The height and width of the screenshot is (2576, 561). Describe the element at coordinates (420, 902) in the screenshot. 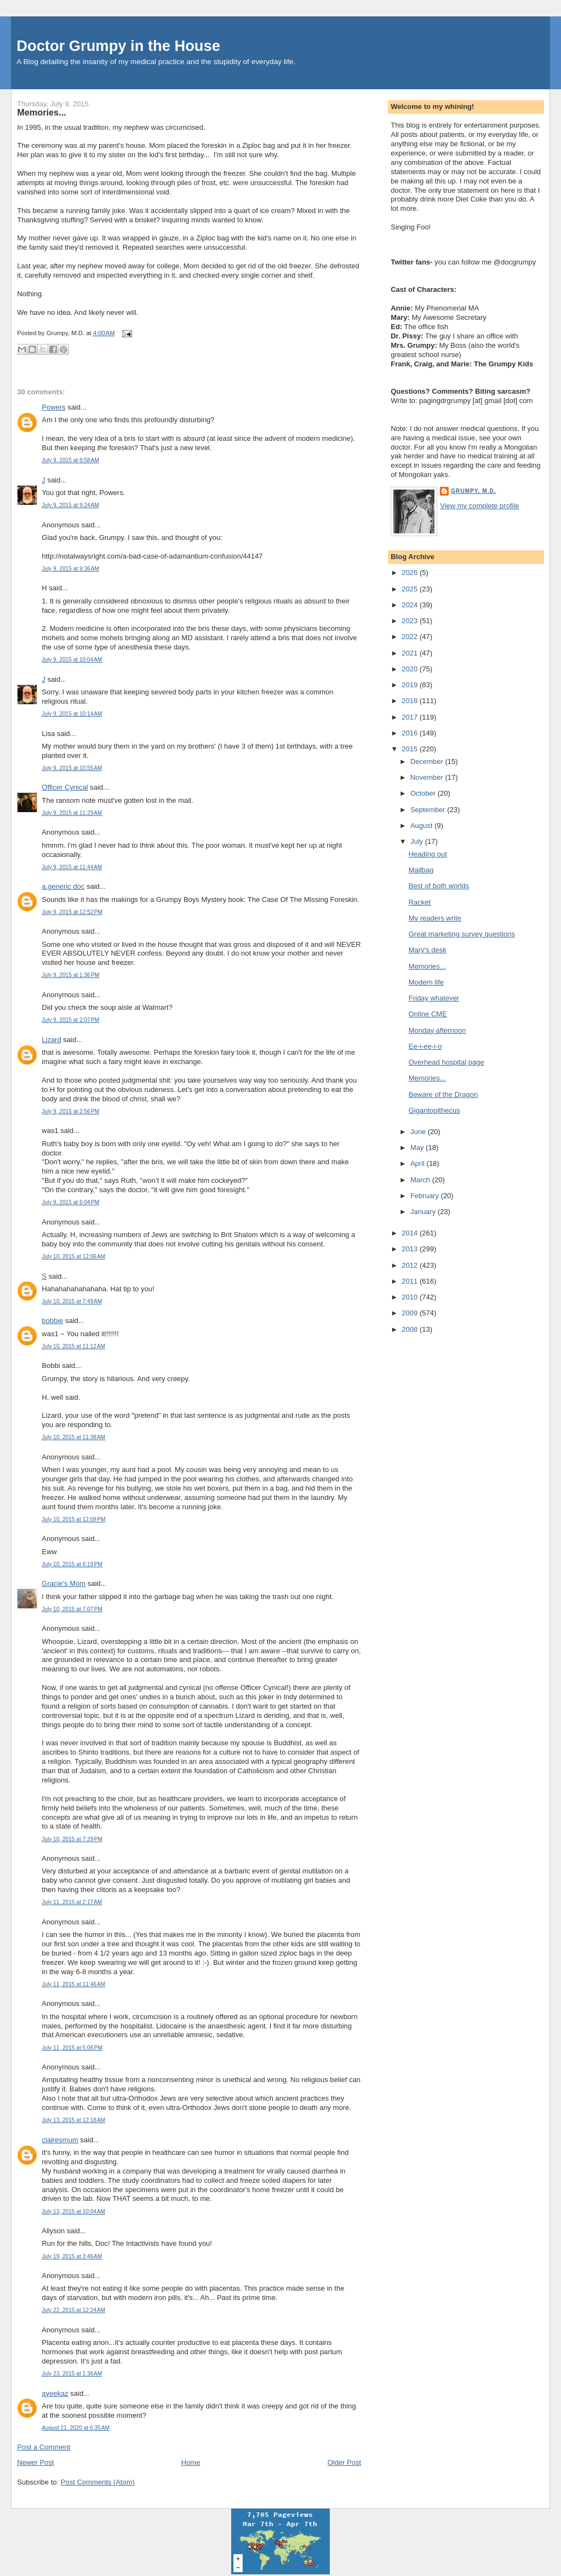

I see `Racket` at that location.